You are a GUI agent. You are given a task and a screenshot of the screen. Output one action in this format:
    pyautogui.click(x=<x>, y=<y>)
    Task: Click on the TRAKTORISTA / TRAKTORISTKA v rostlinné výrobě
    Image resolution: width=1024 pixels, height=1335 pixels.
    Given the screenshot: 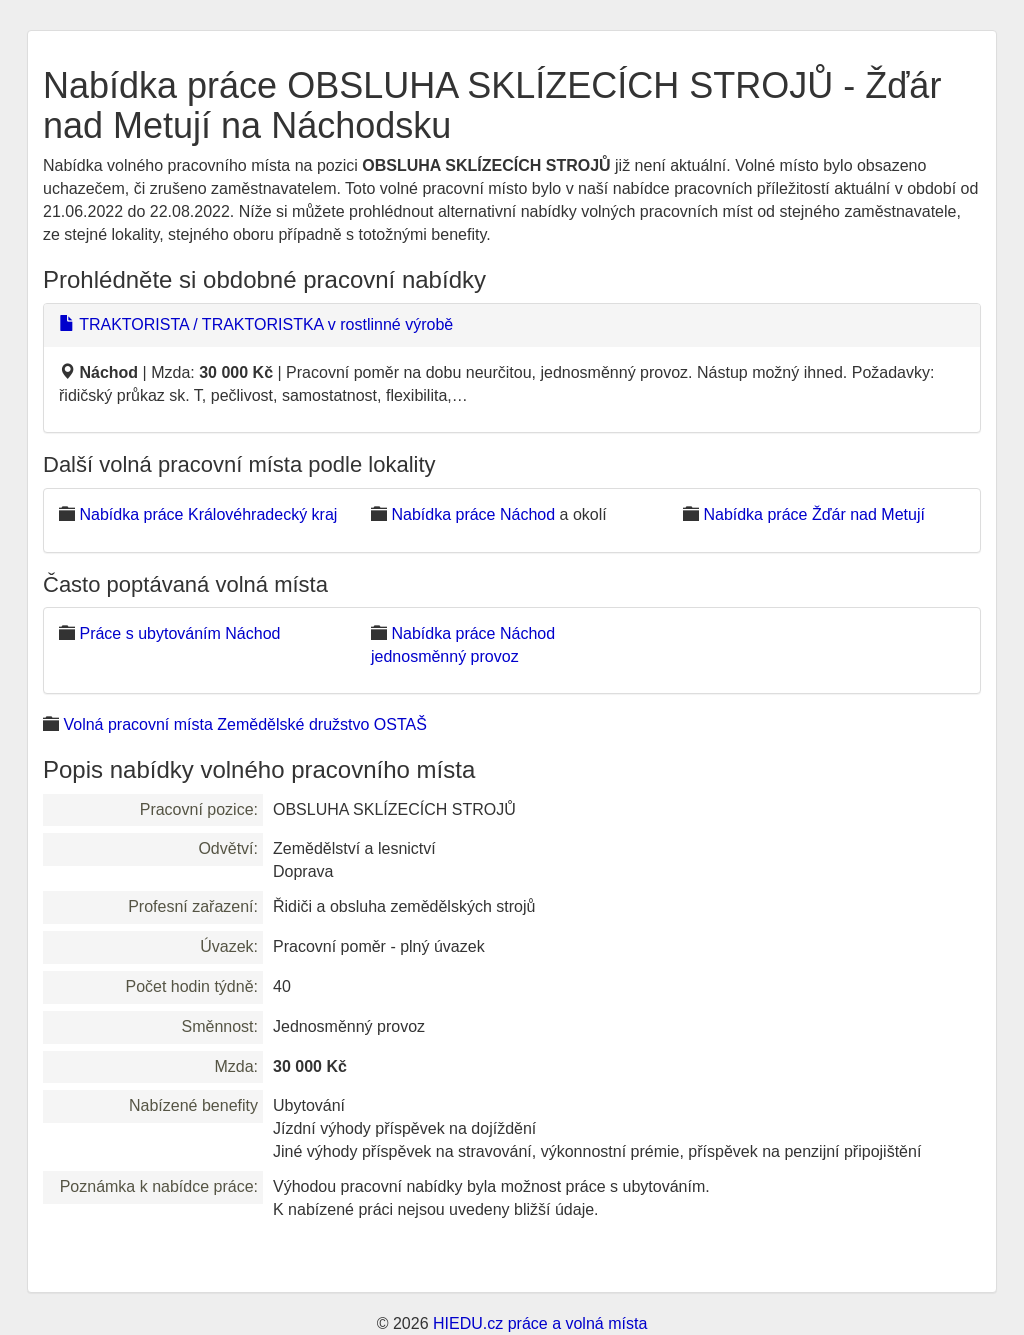 What is the action you would take?
    pyautogui.click(x=256, y=324)
    